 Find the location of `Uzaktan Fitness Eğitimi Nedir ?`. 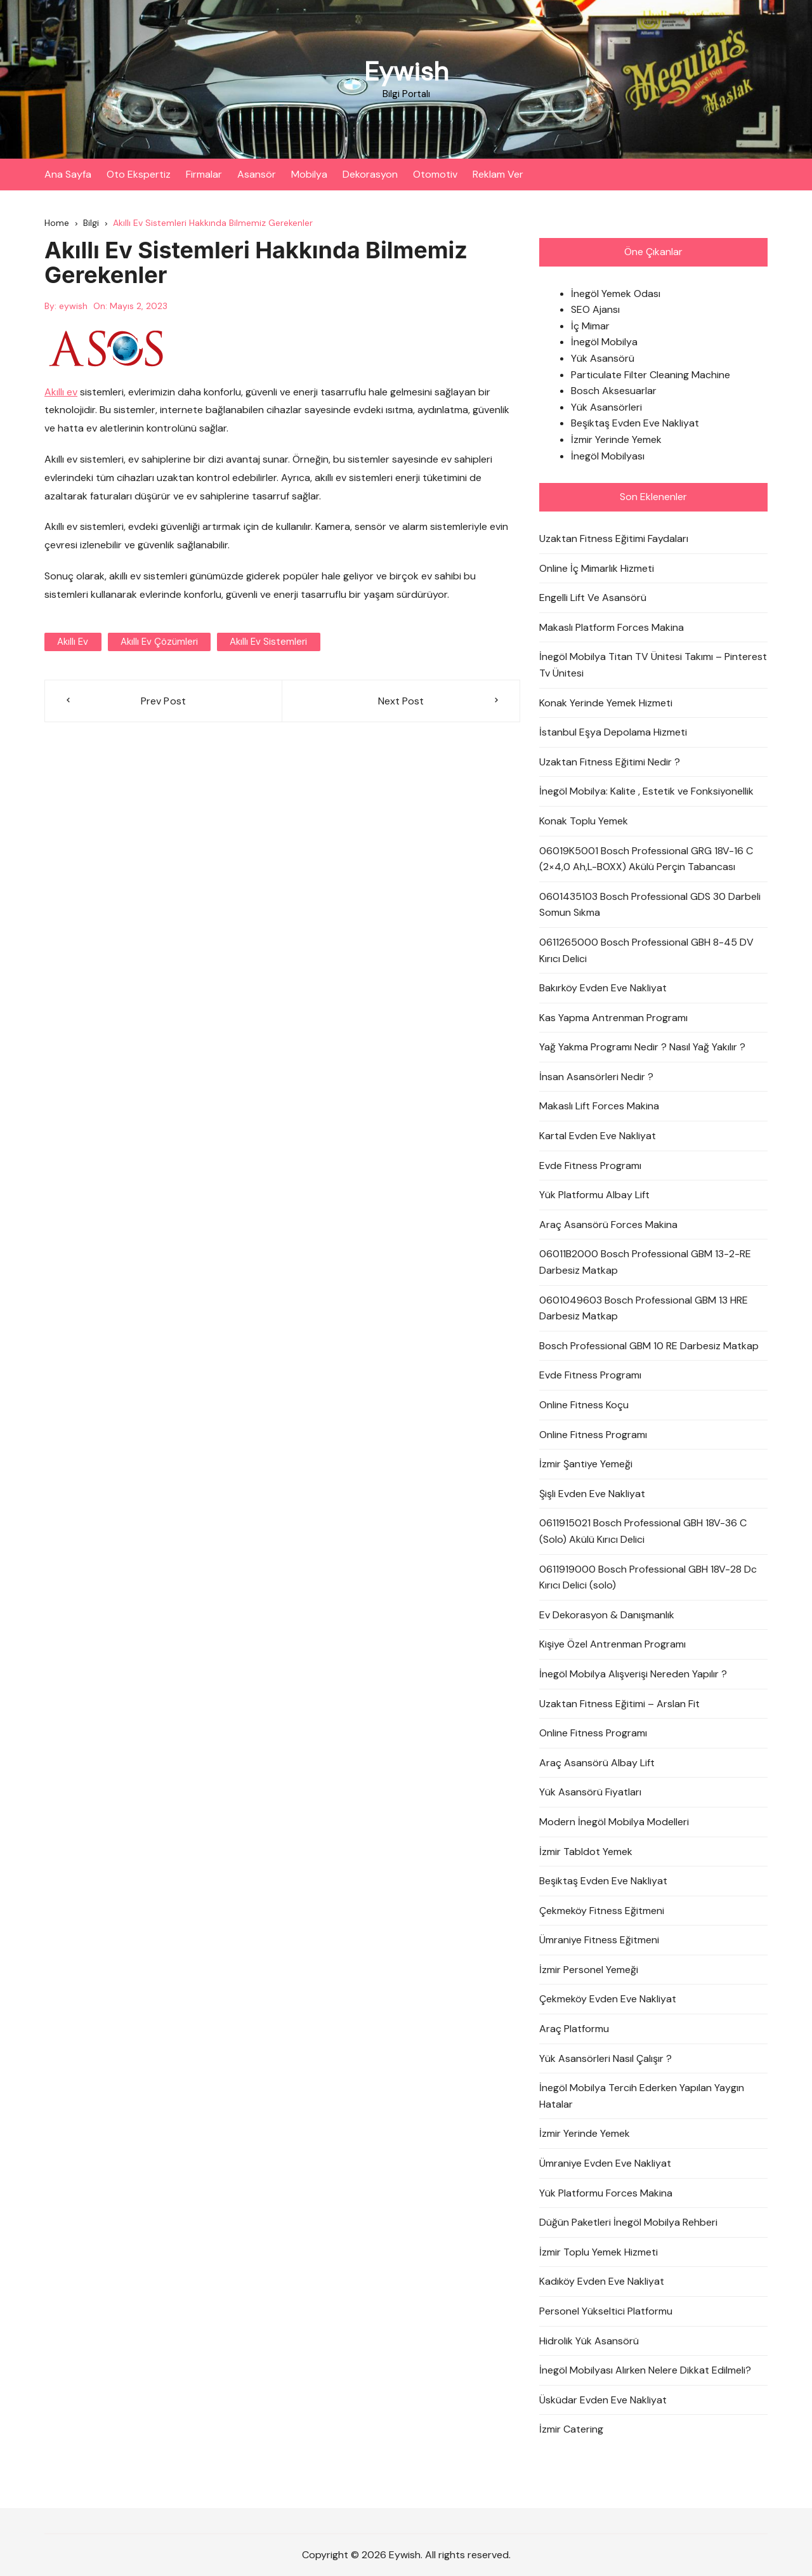

Uzaktan Fitness Eğitimi Nedir ? is located at coordinates (609, 762).